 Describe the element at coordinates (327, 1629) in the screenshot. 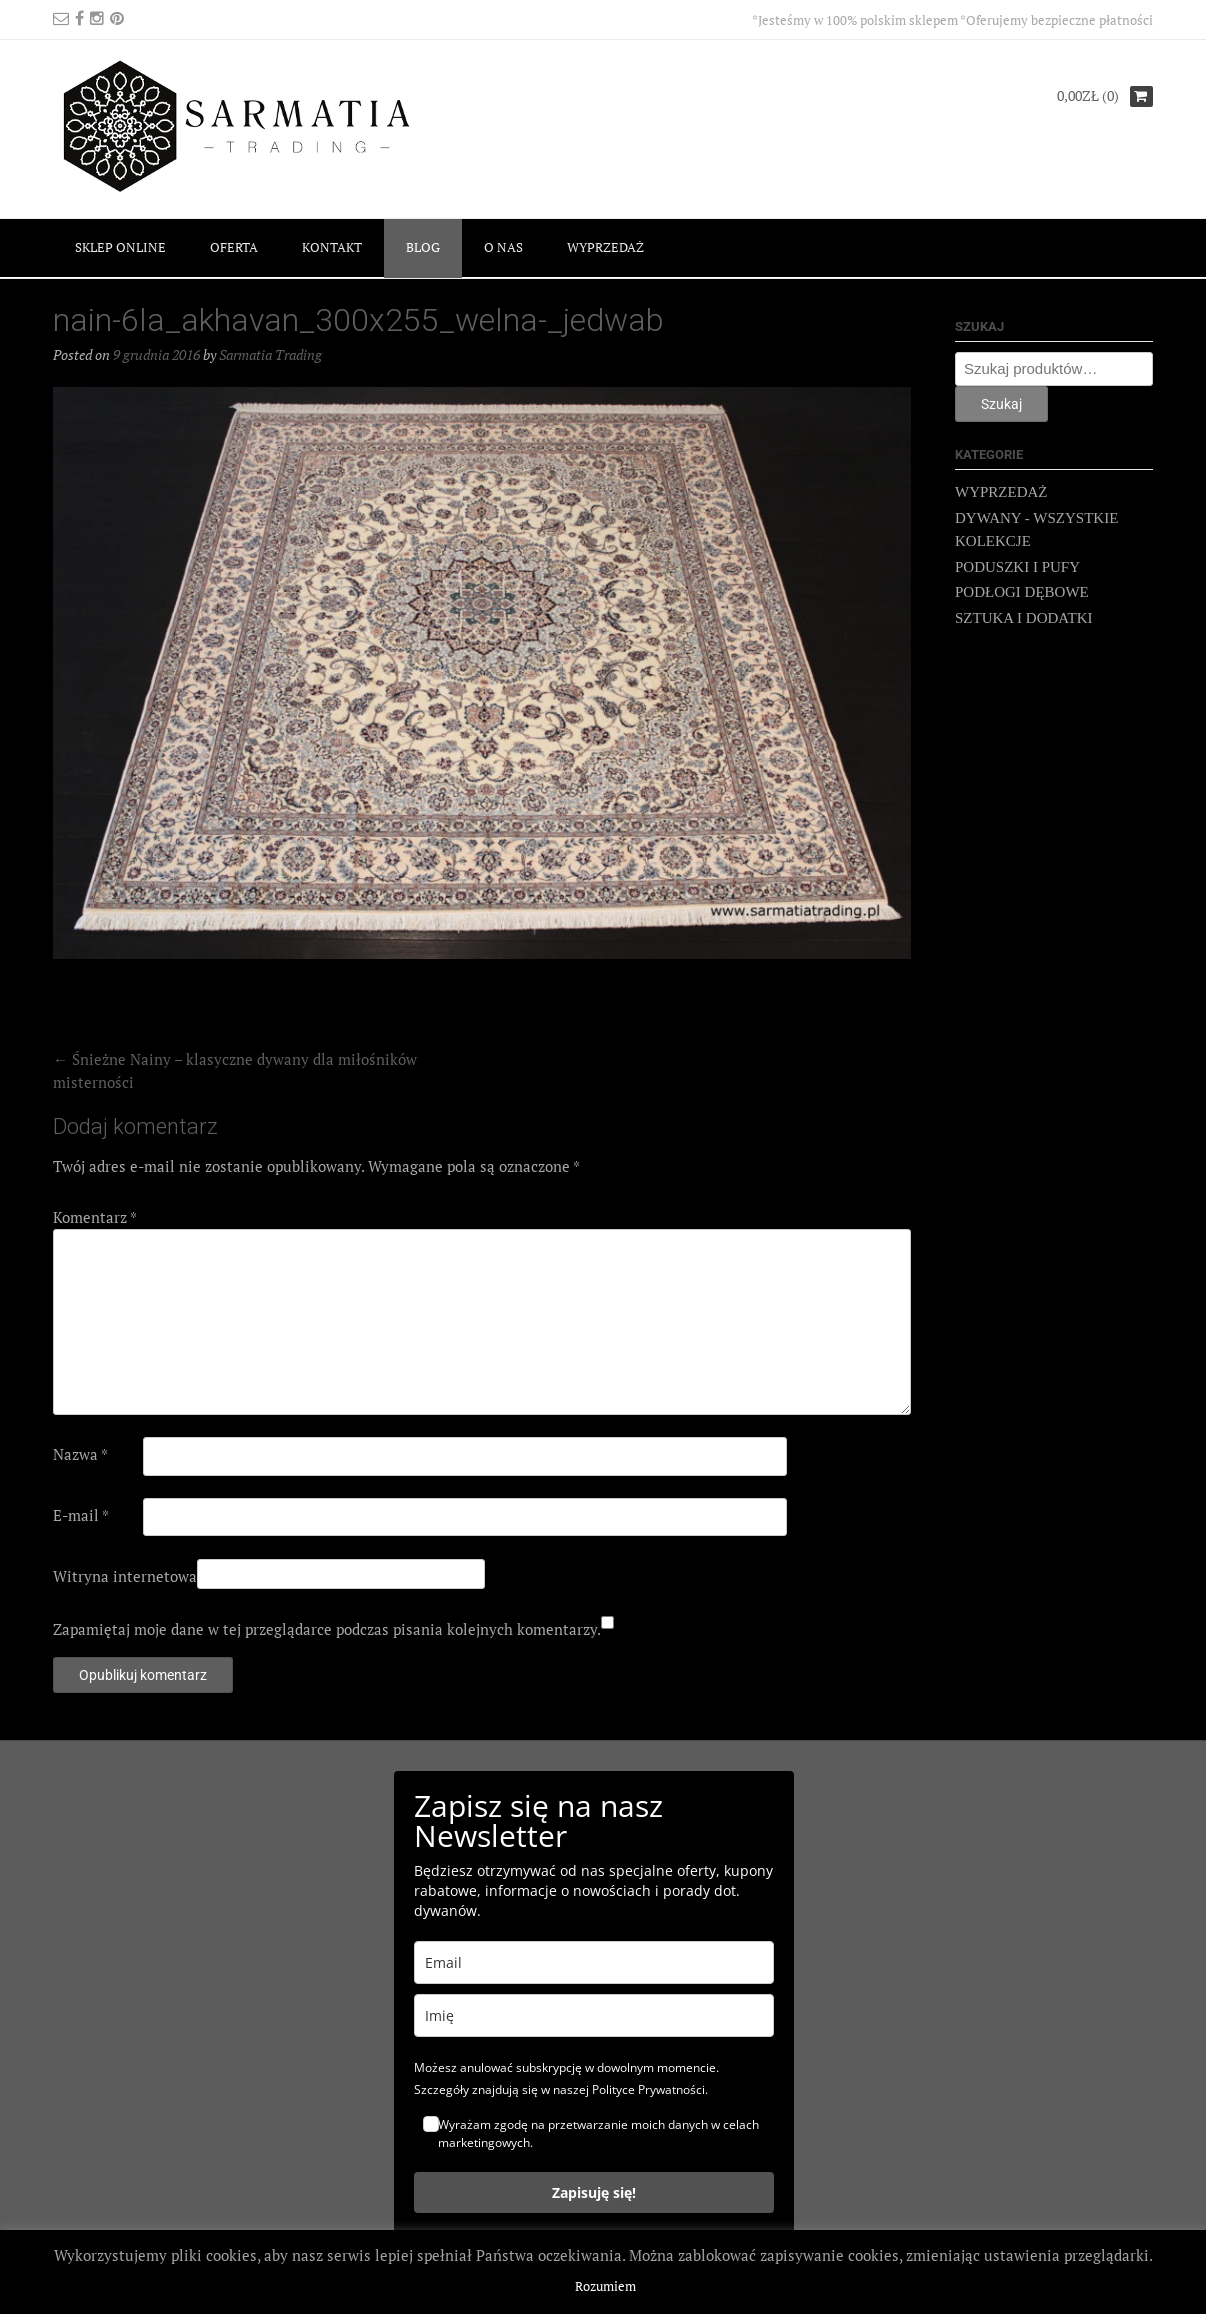

I see `Zapamiętaj moje dane w tej przeglądarce podczas pisania kolejnych komentarzy.` at that location.